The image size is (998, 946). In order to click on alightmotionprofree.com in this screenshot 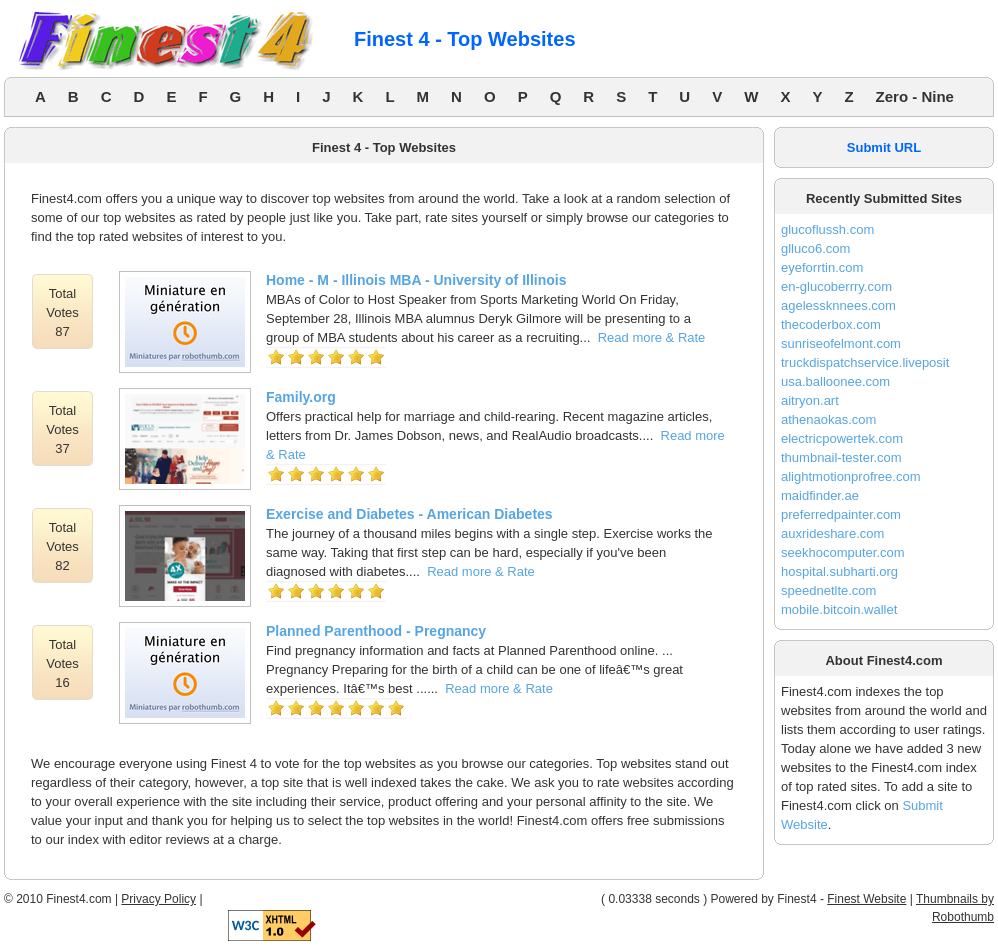, I will do `click(850, 476)`.